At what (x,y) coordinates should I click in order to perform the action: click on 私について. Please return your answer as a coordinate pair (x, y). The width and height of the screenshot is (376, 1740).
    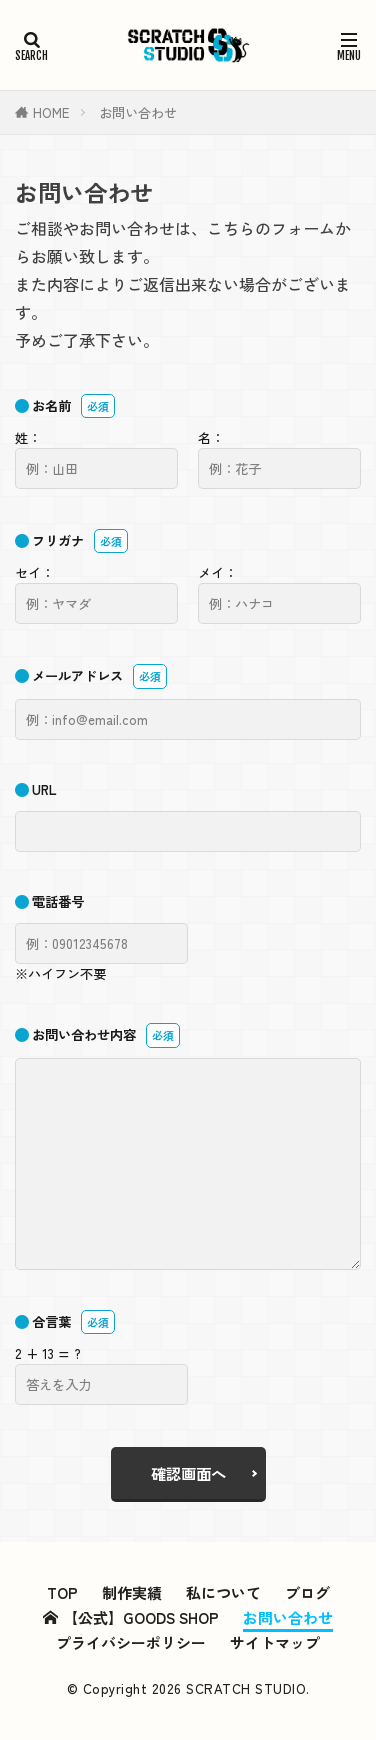
    Looking at the image, I should click on (223, 1592).